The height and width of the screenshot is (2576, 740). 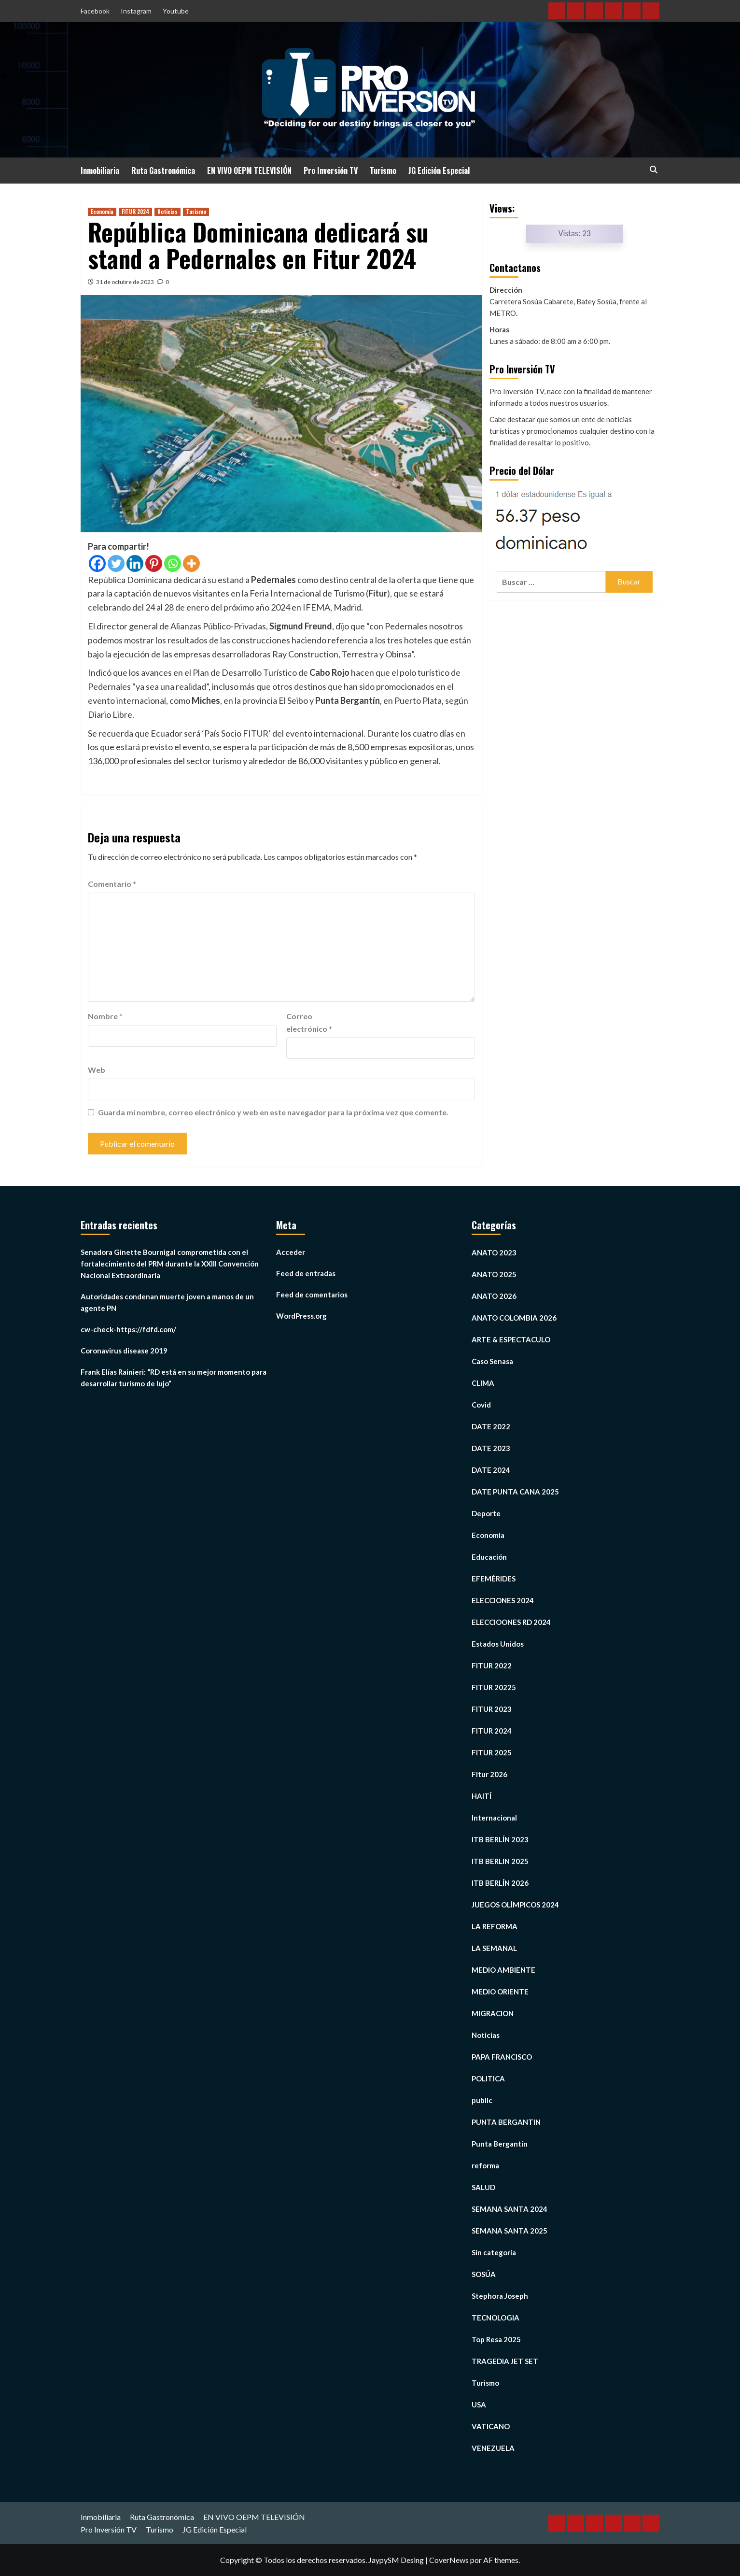 I want to click on public, so click(x=482, y=2100).